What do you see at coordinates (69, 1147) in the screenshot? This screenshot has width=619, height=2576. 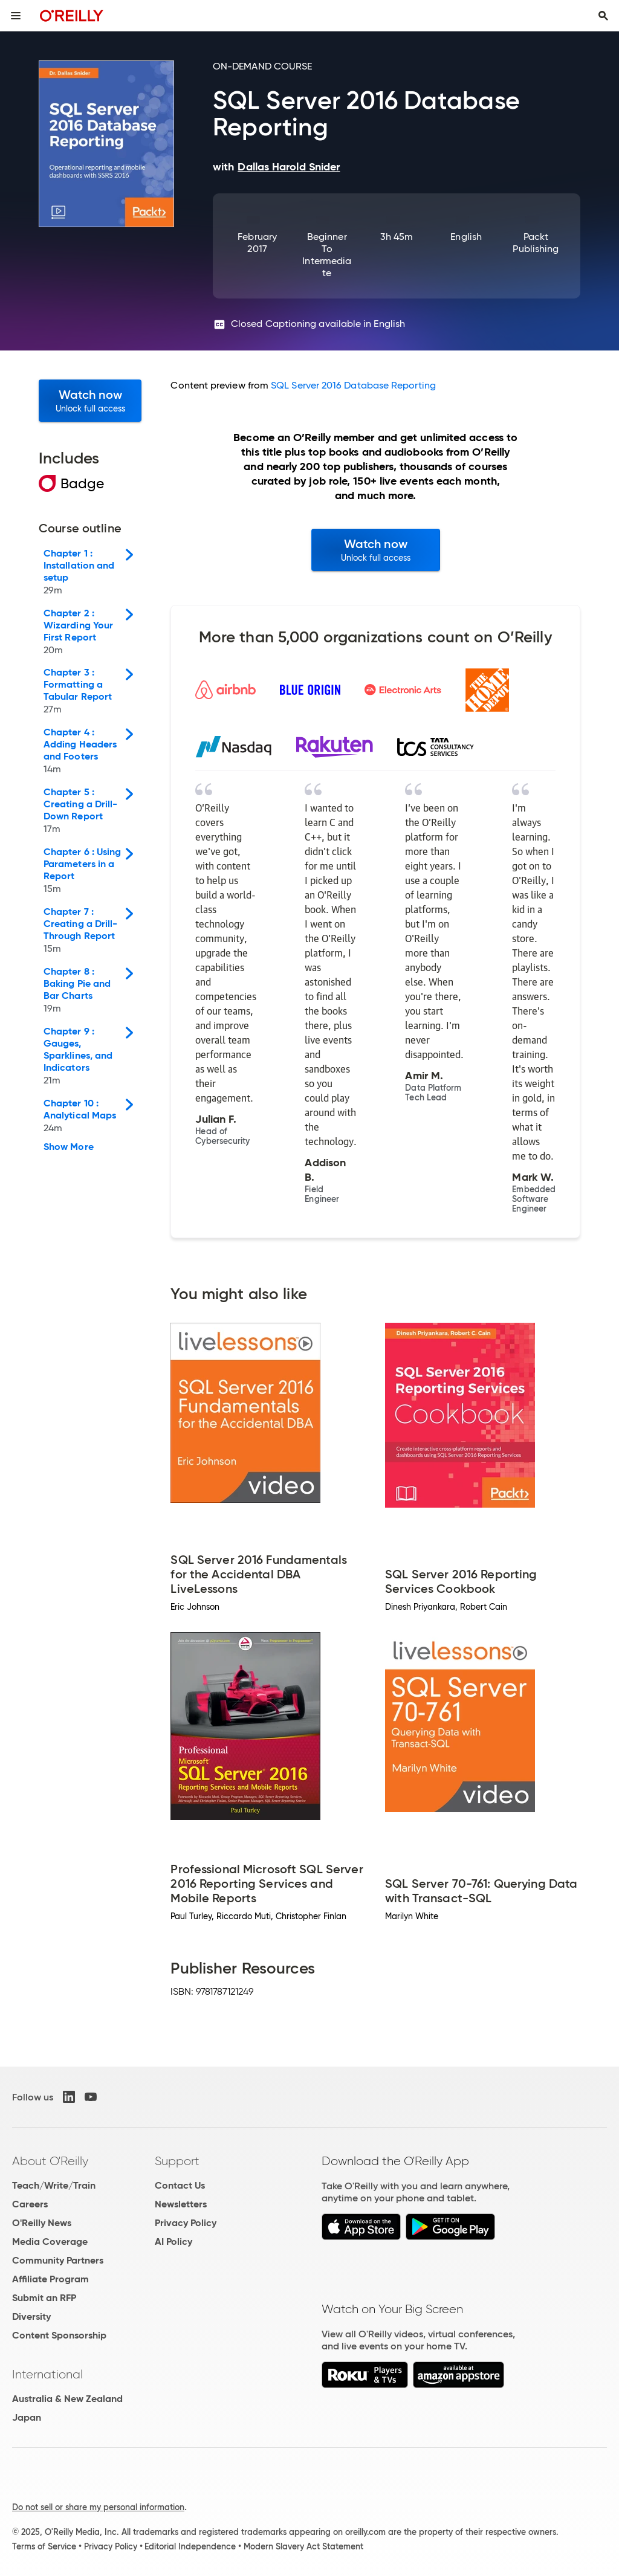 I see `Show More` at bounding box center [69, 1147].